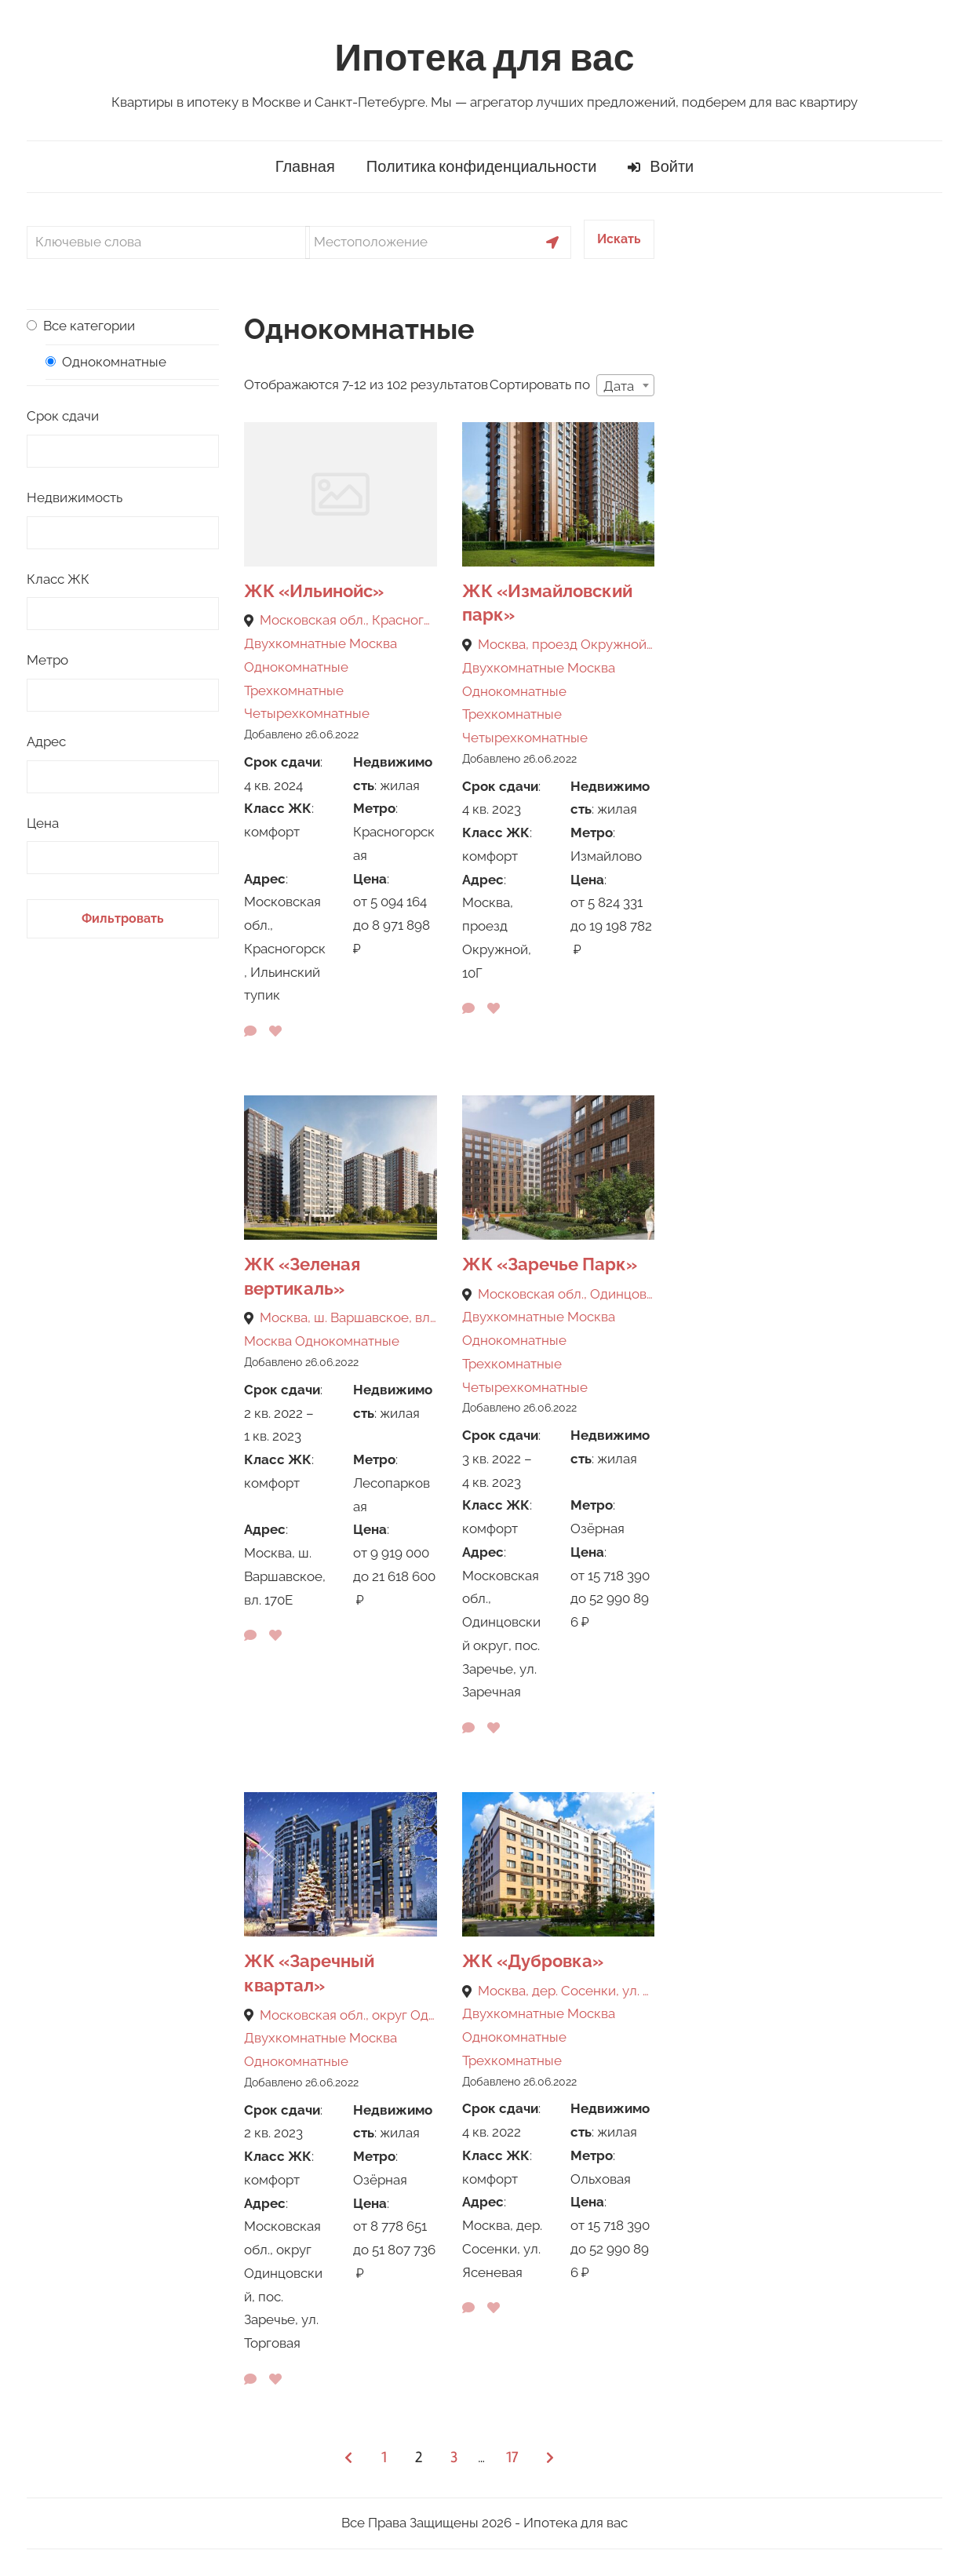 The width and height of the screenshot is (969, 2576). What do you see at coordinates (512, 2457) in the screenshot?
I see `17` at bounding box center [512, 2457].